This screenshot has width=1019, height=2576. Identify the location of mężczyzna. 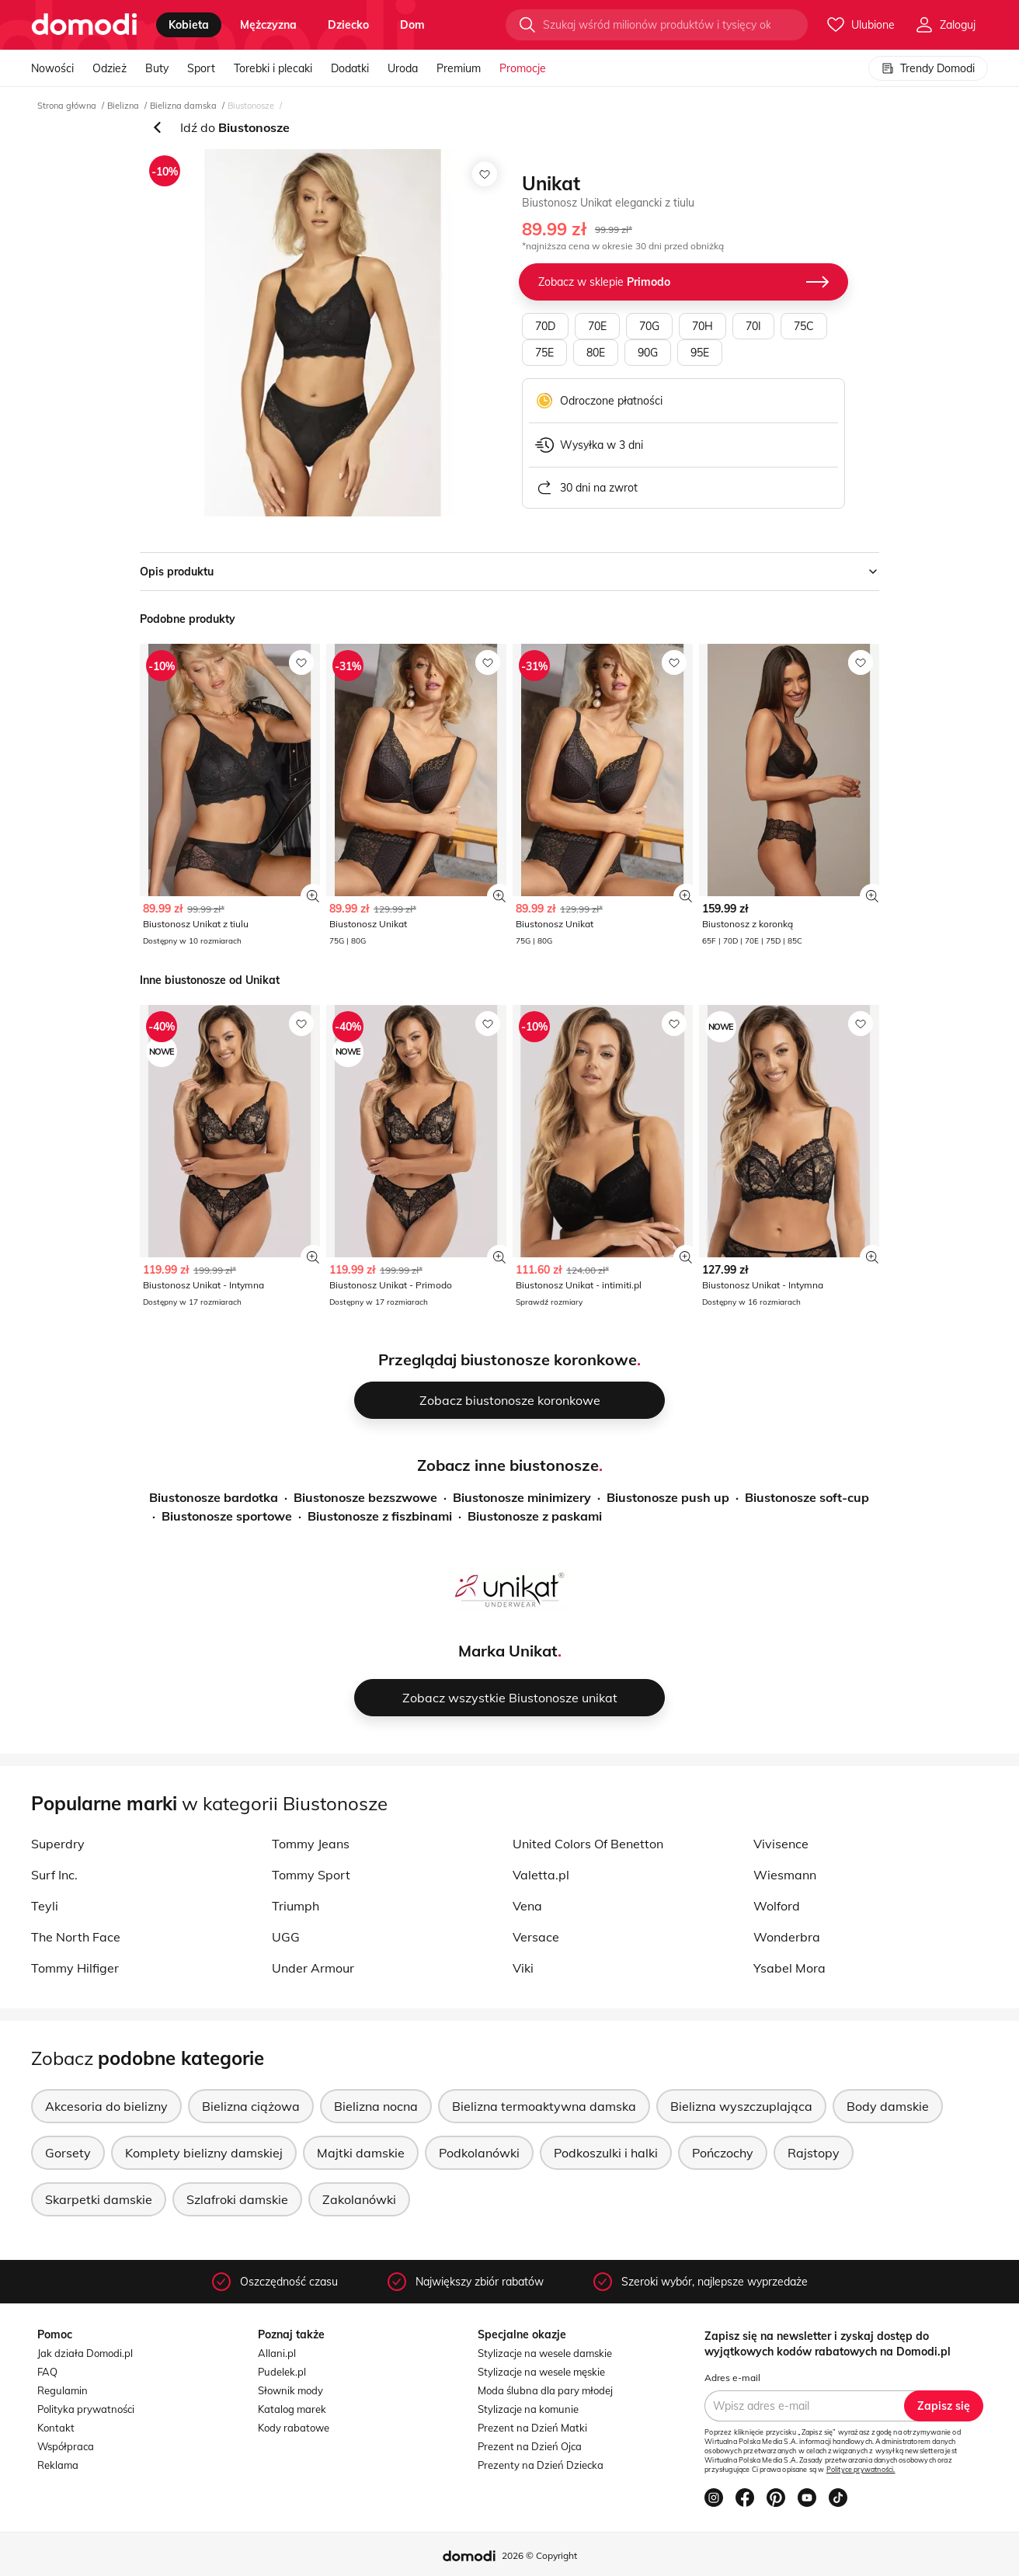
(268, 25).